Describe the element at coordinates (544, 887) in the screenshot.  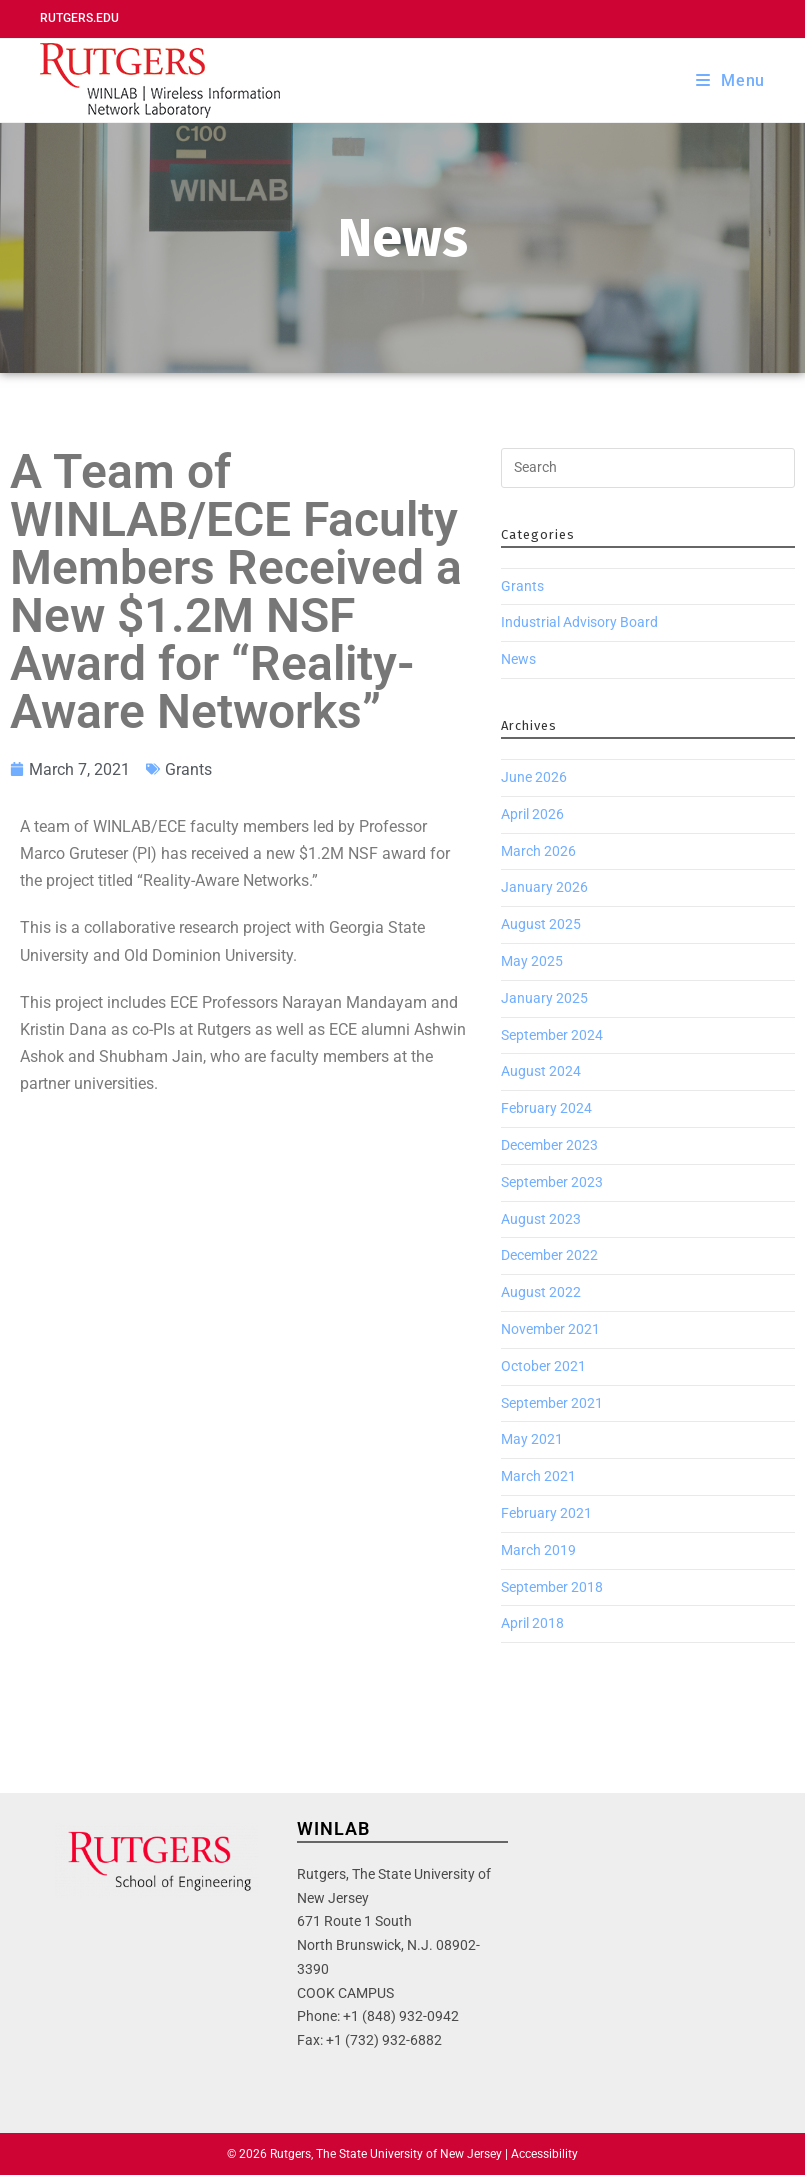
I see `January 2026` at that location.